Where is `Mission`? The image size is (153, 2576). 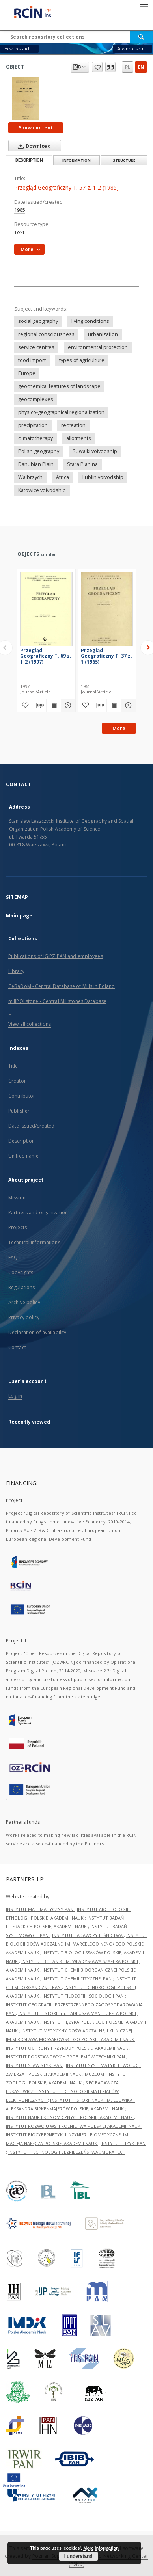 Mission is located at coordinates (17, 1197).